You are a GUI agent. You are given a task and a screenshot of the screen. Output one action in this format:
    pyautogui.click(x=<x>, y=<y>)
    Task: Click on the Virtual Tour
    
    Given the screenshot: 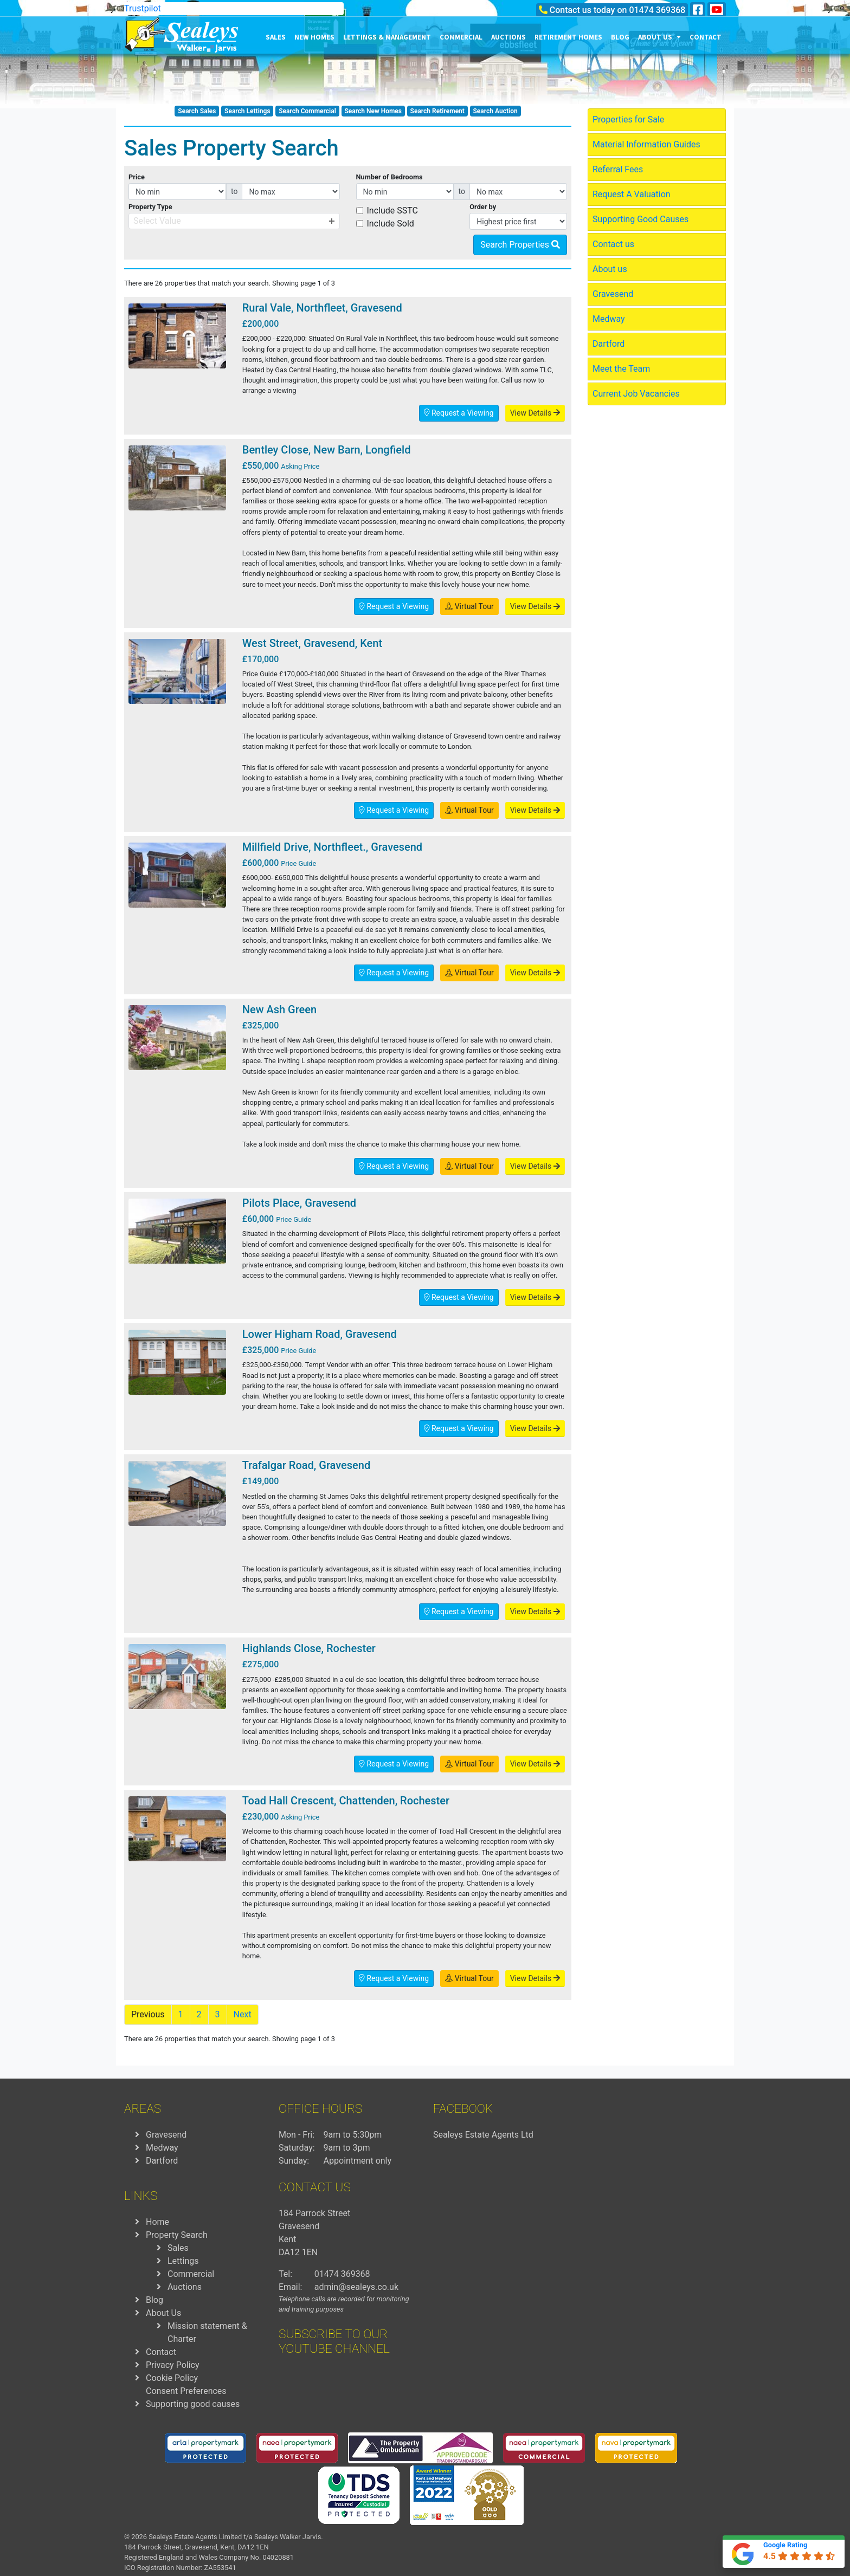 What is the action you would take?
    pyautogui.click(x=469, y=606)
    